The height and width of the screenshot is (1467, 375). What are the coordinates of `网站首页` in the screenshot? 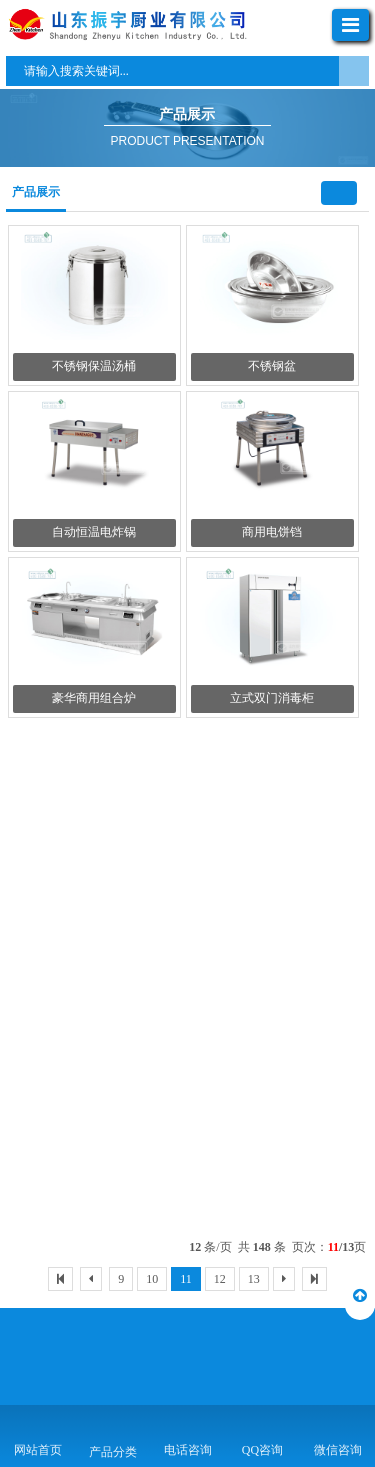 It's located at (38, 1450).